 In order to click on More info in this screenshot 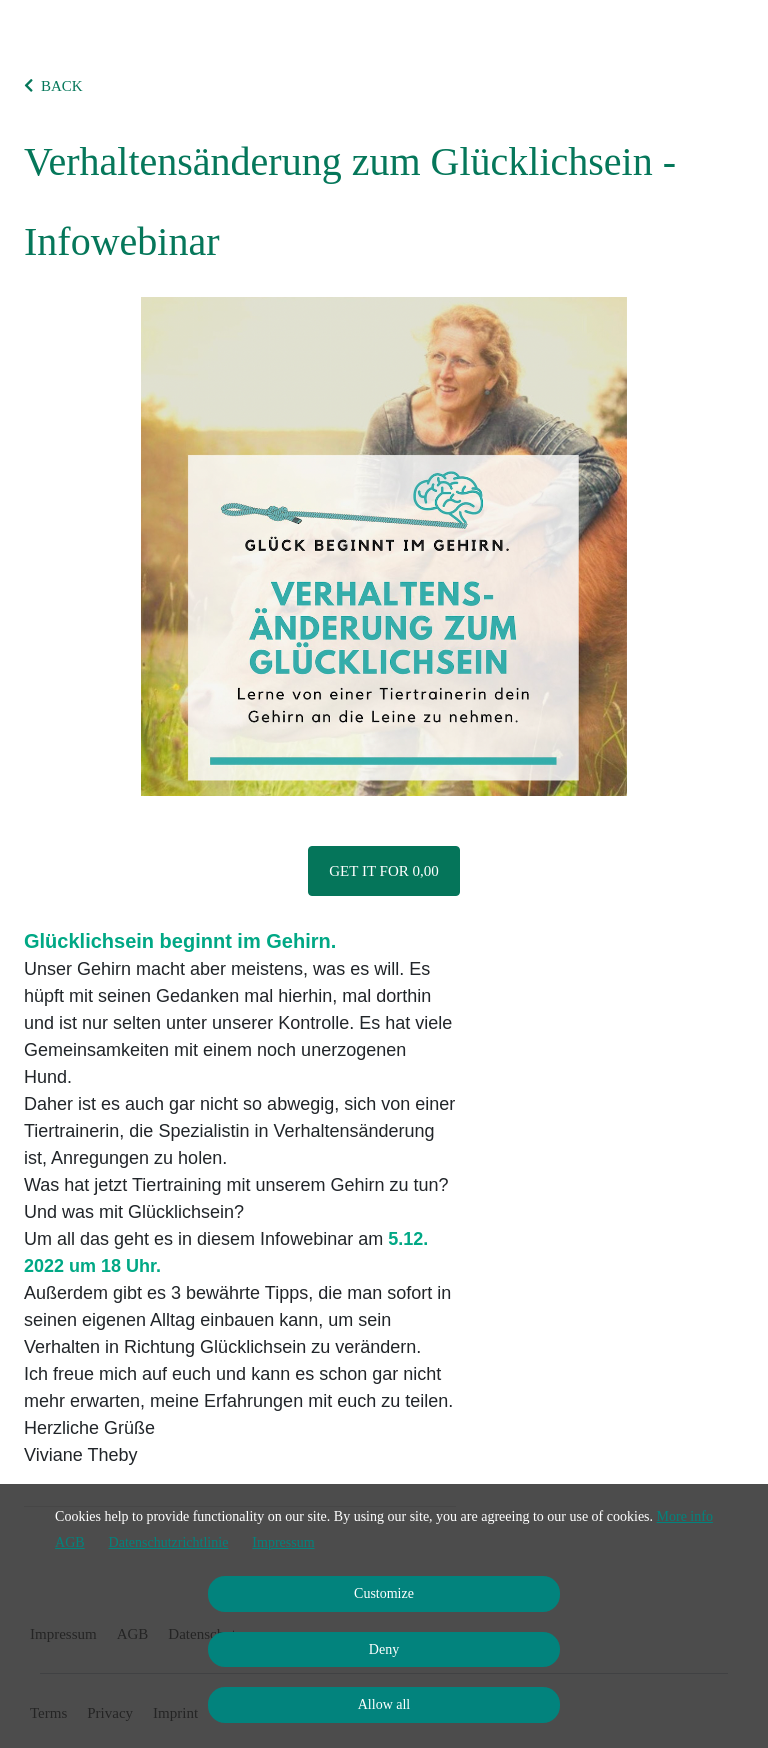, I will do `click(685, 1516)`.